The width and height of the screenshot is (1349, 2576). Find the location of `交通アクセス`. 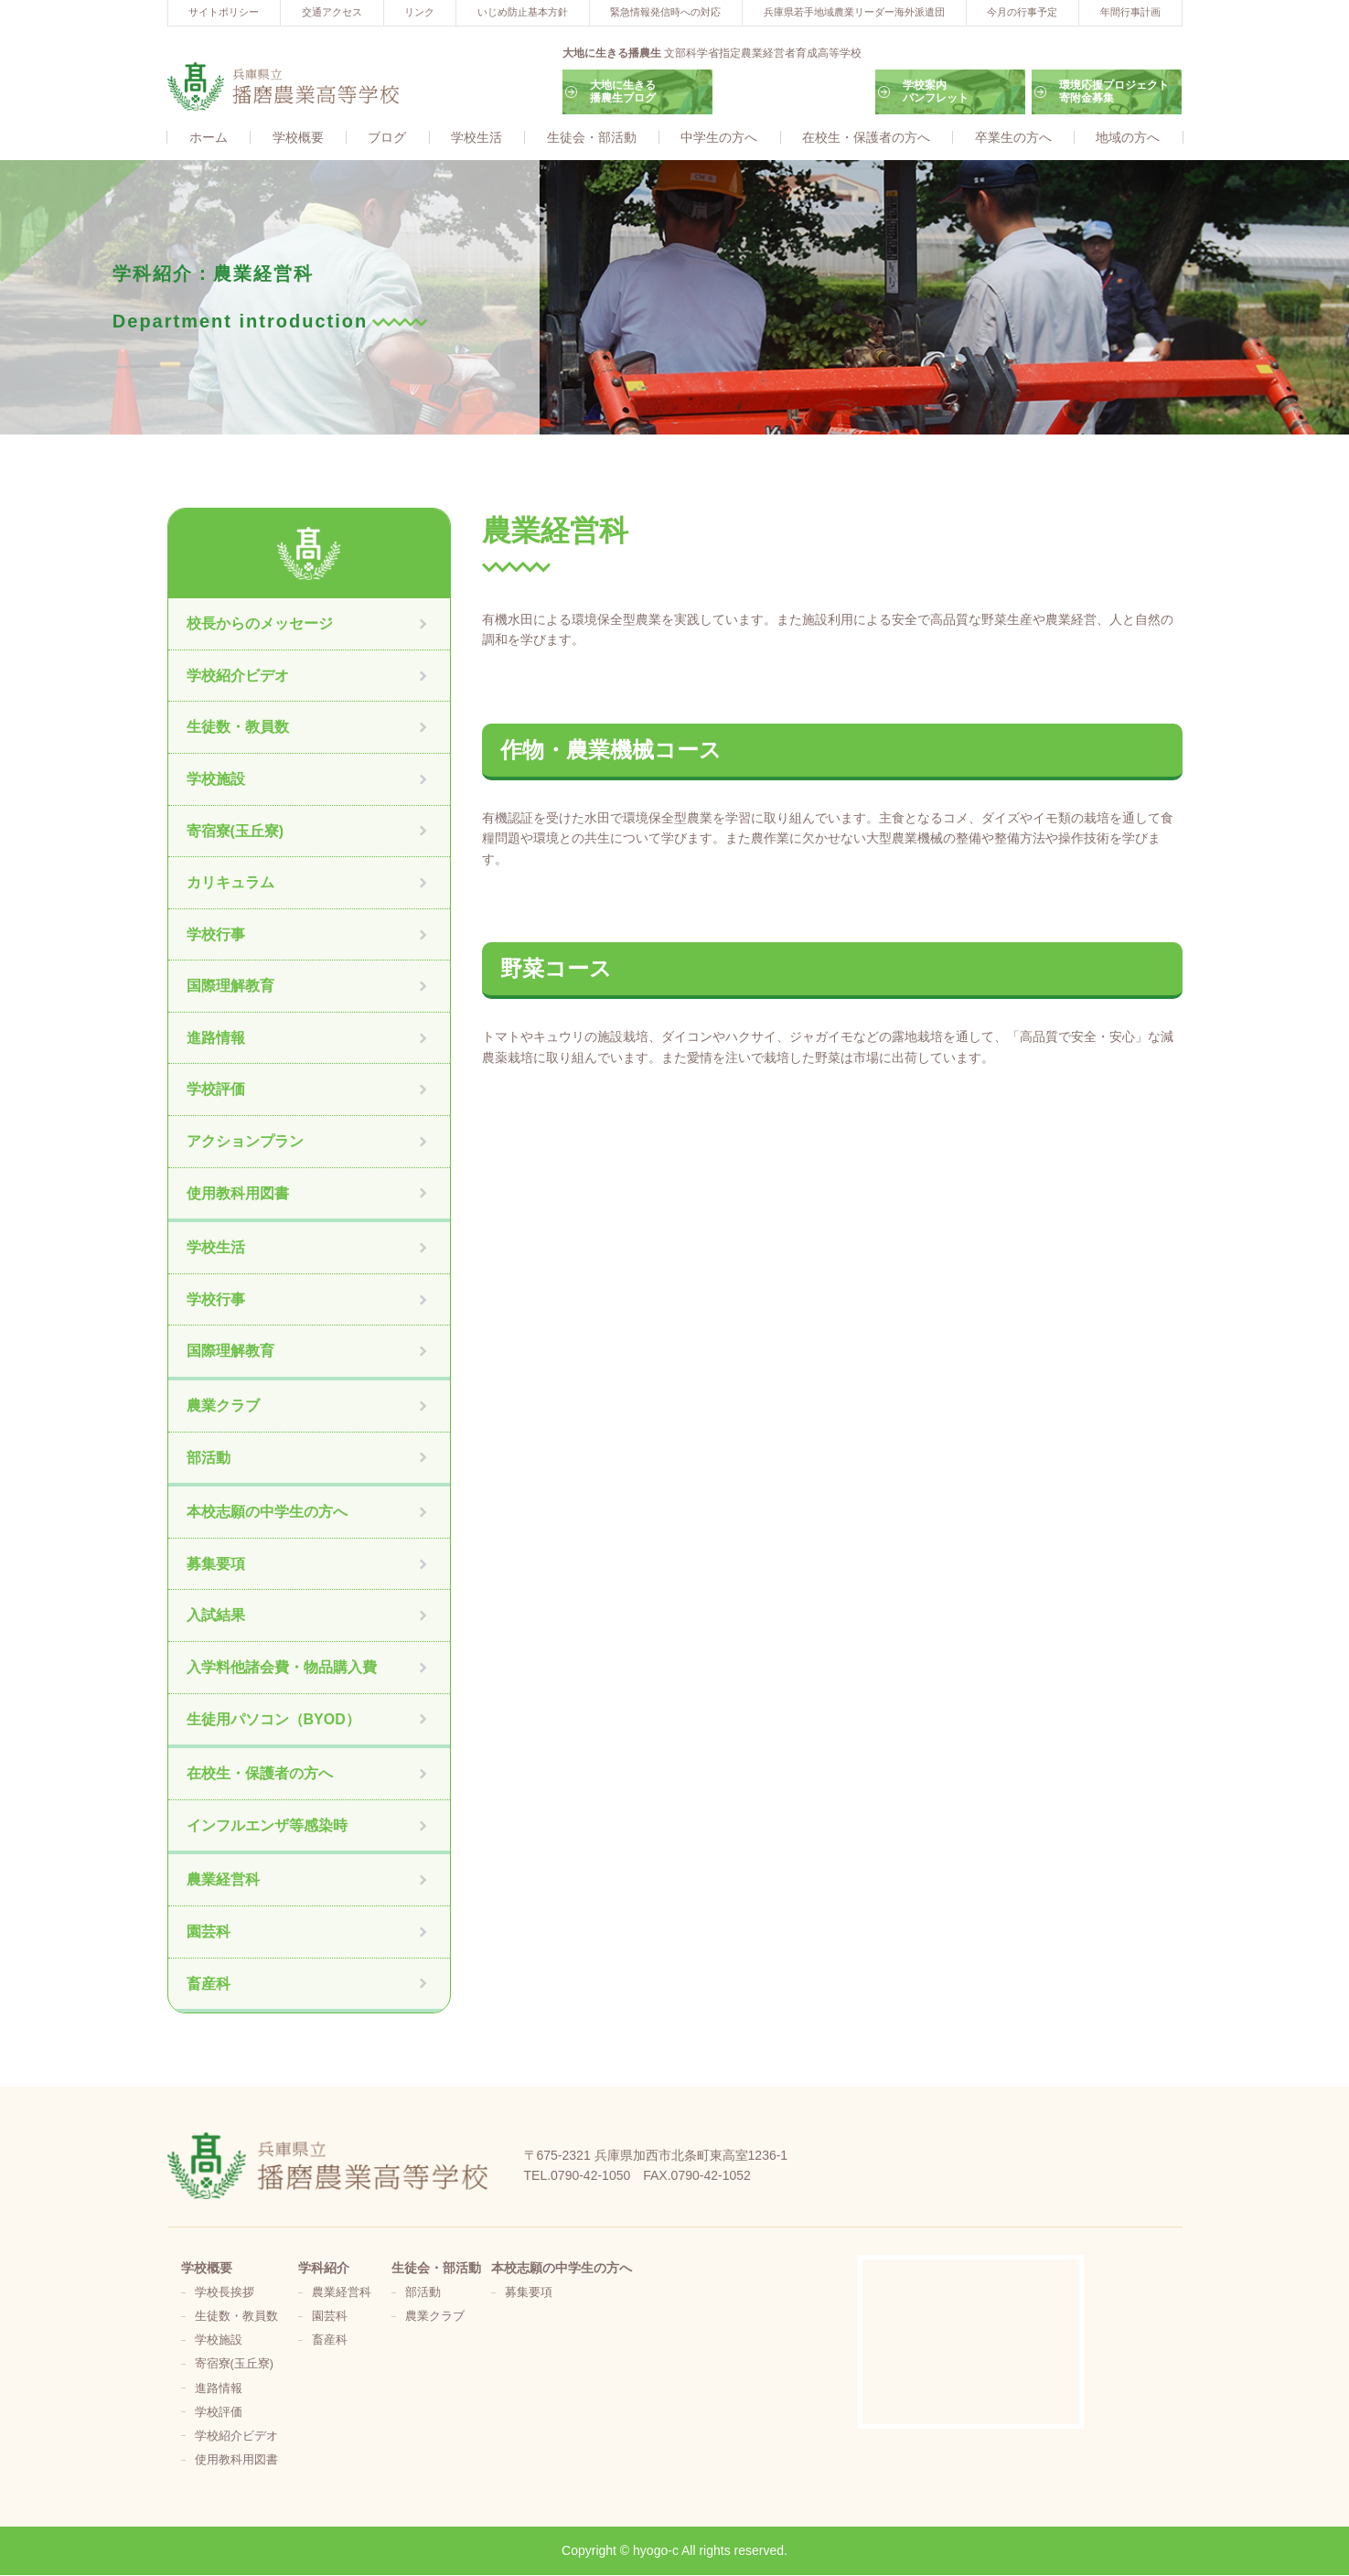

交通アクセス is located at coordinates (332, 11).